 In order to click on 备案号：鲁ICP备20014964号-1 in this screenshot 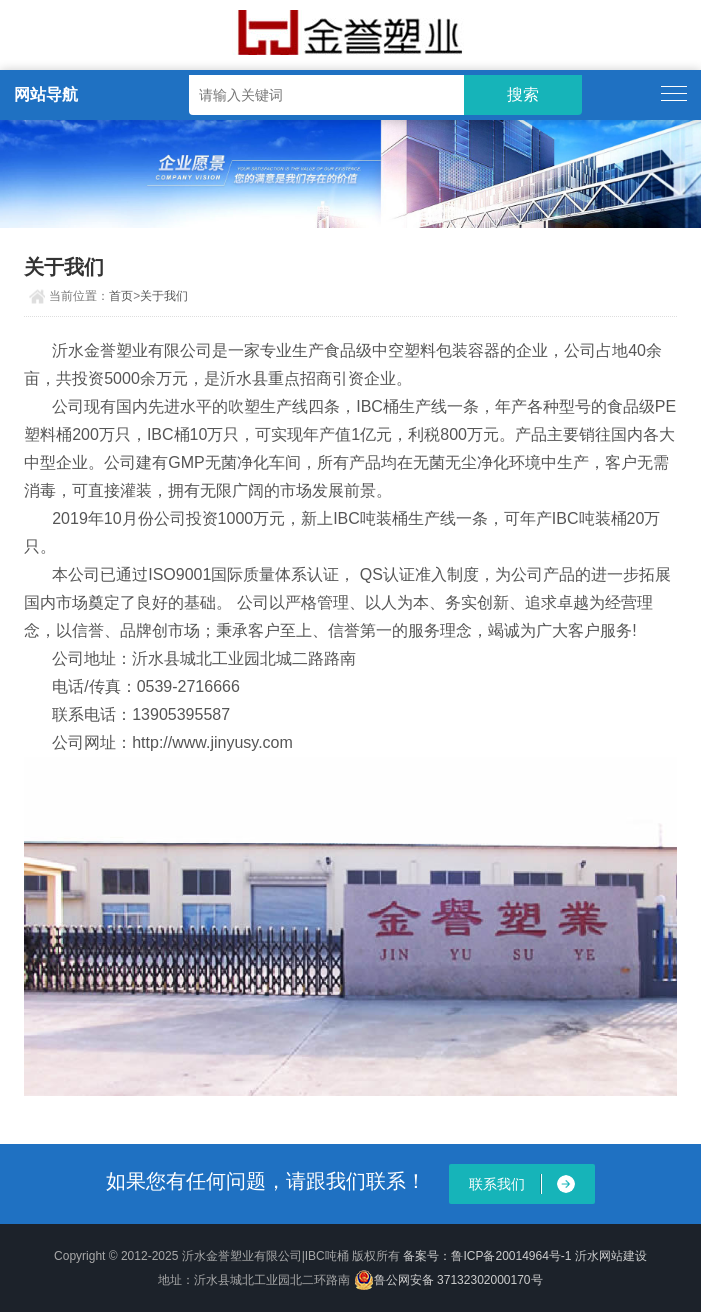, I will do `click(487, 1256)`.